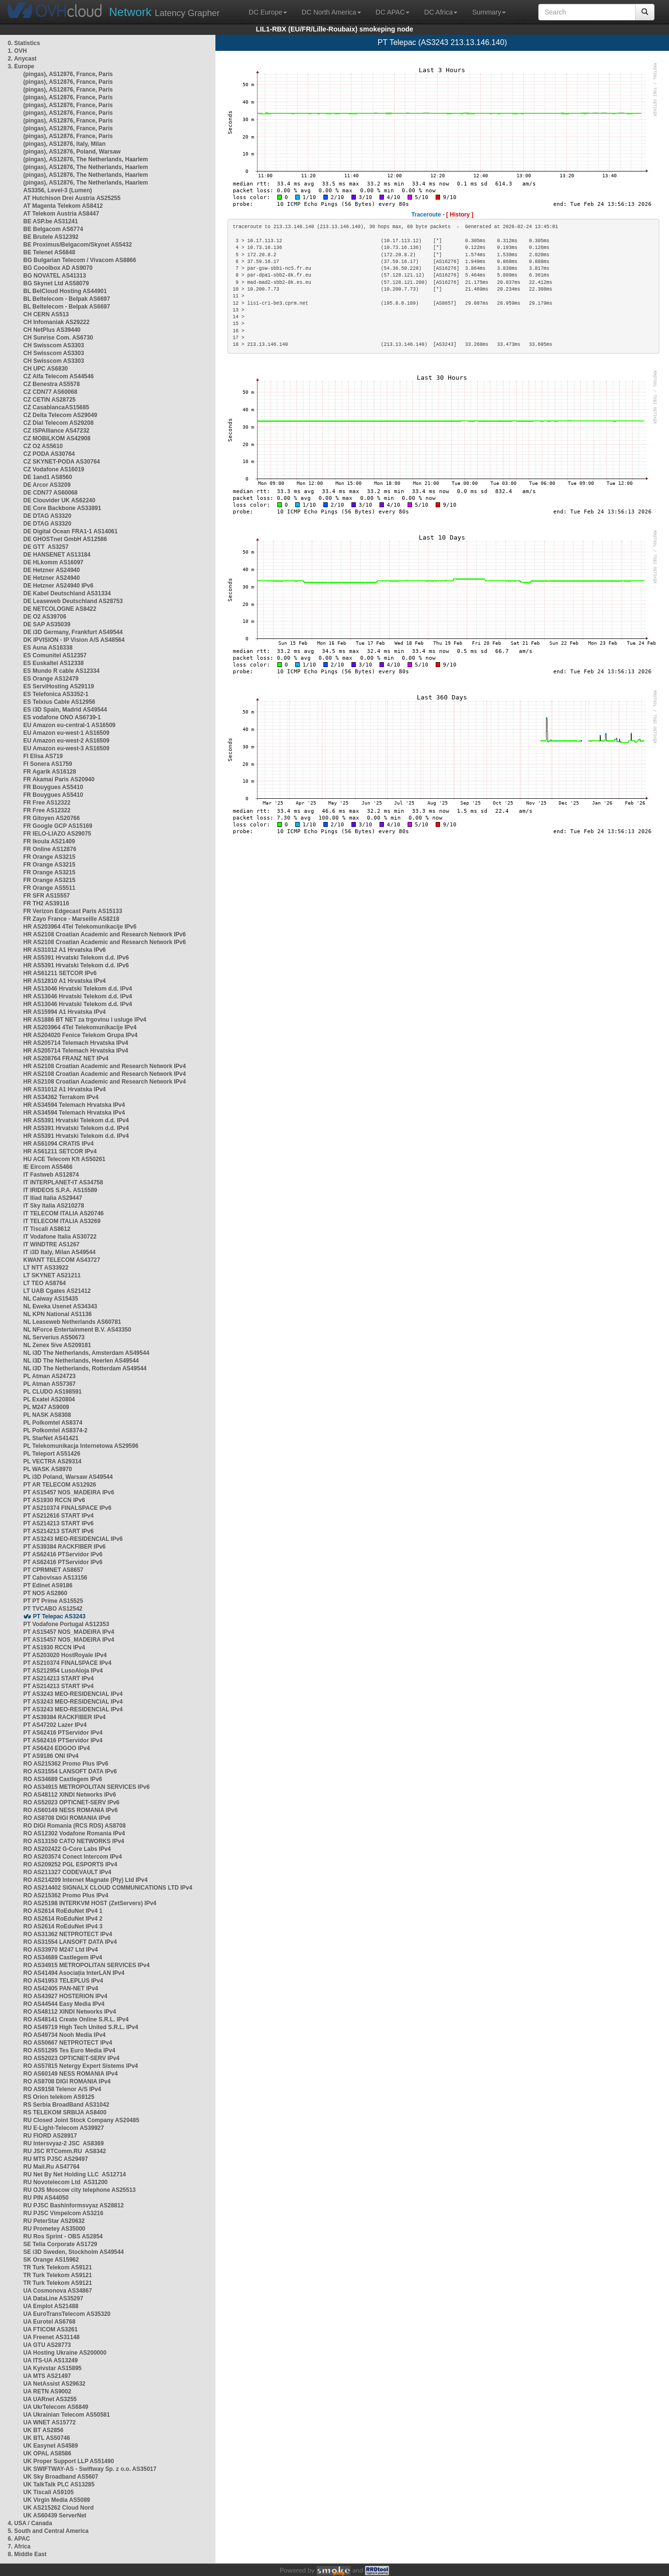 The image size is (669, 2576). What do you see at coordinates (72, 1694) in the screenshot?
I see `PT AS3243 MEO-RESIDENCIAL IPv4` at bounding box center [72, 1694].